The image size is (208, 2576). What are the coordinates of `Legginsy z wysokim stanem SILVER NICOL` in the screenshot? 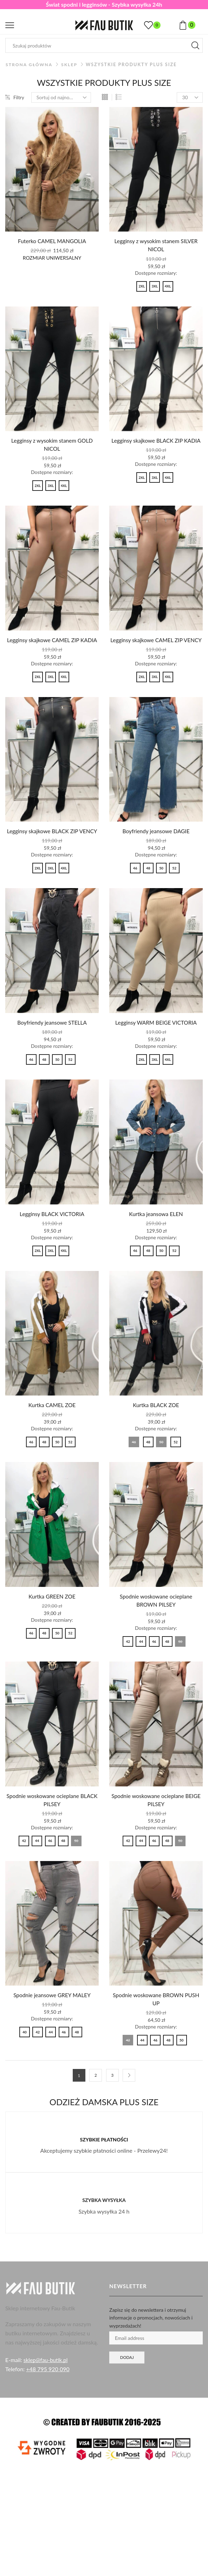 It's located at (156, 245).